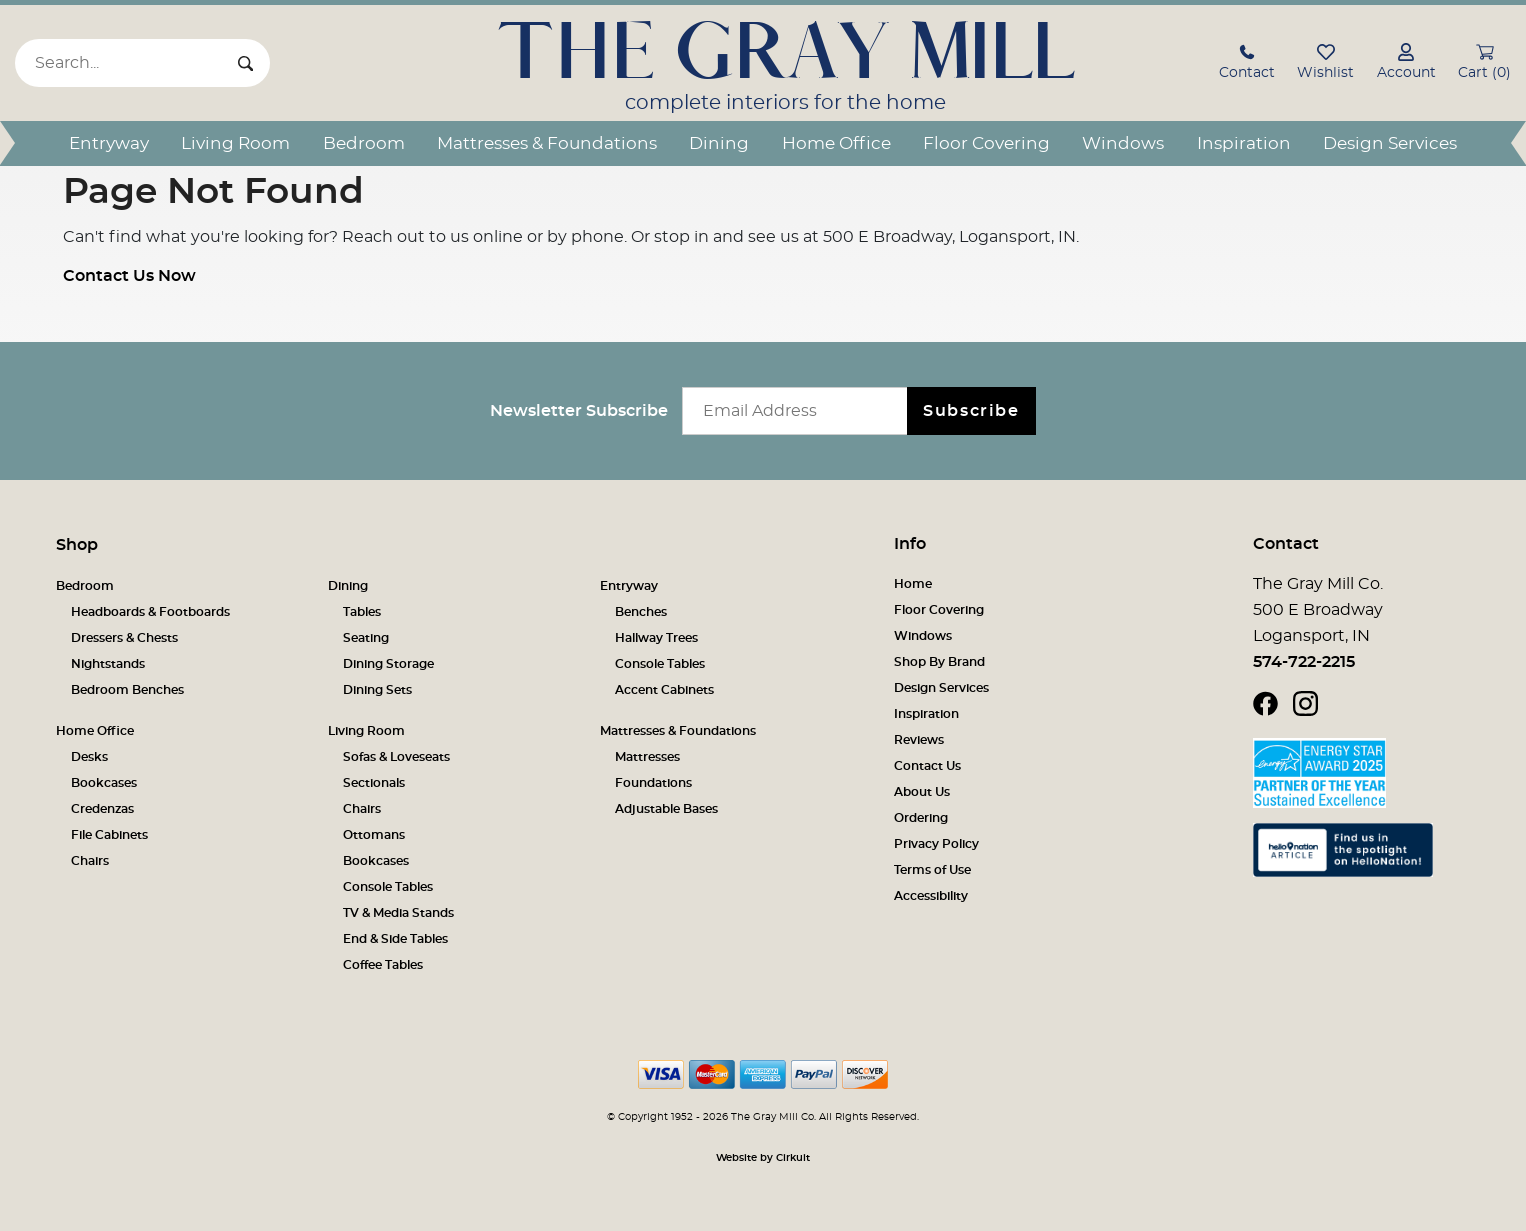 Image resolution: width=1526 pixels, height=1231 pixels. I want to click on Entryway, so click(109, 143).